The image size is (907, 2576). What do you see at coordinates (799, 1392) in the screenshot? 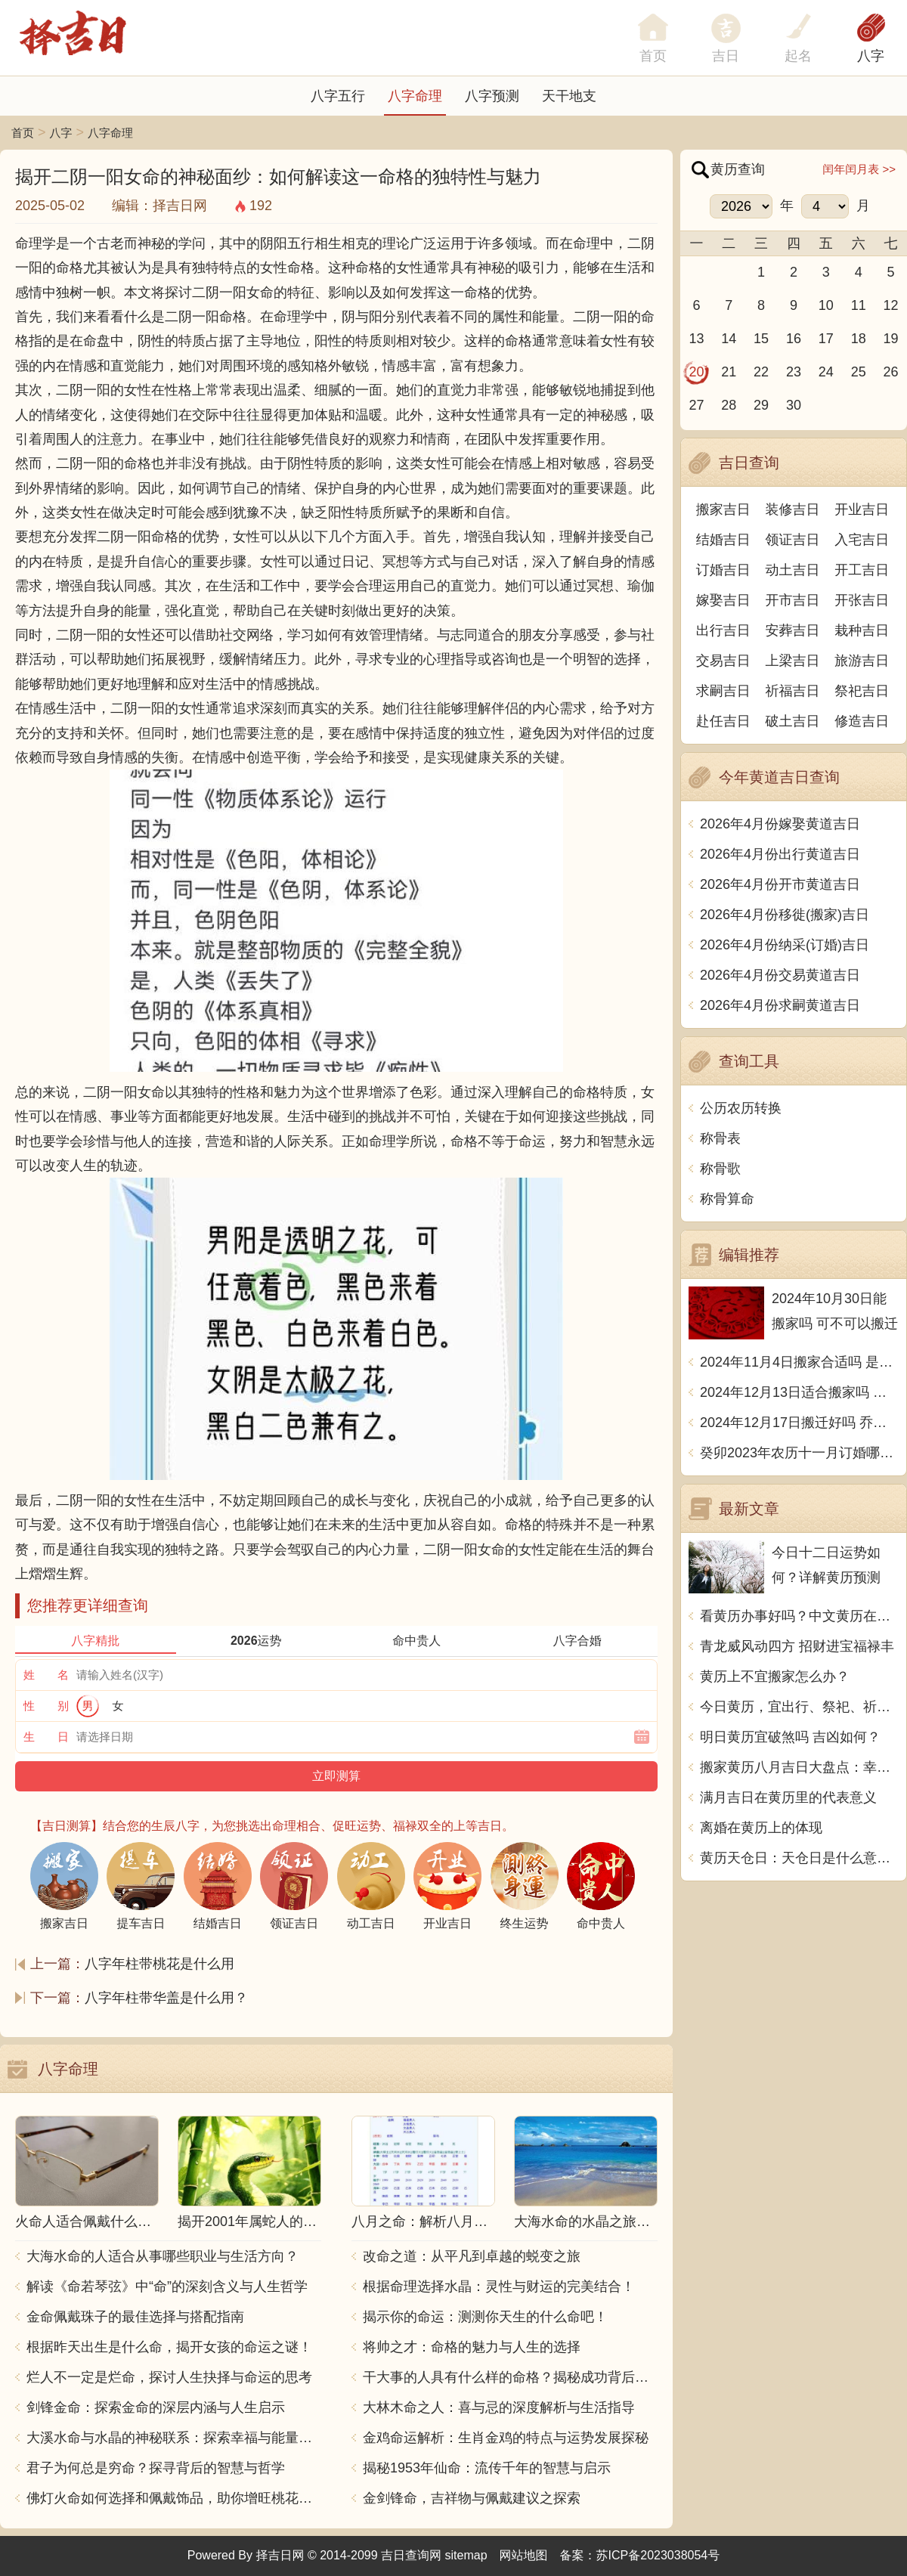
I see `2024年12月13日适合搬家吗 今天搬迁好不好` at bounding box center [799, 1392].